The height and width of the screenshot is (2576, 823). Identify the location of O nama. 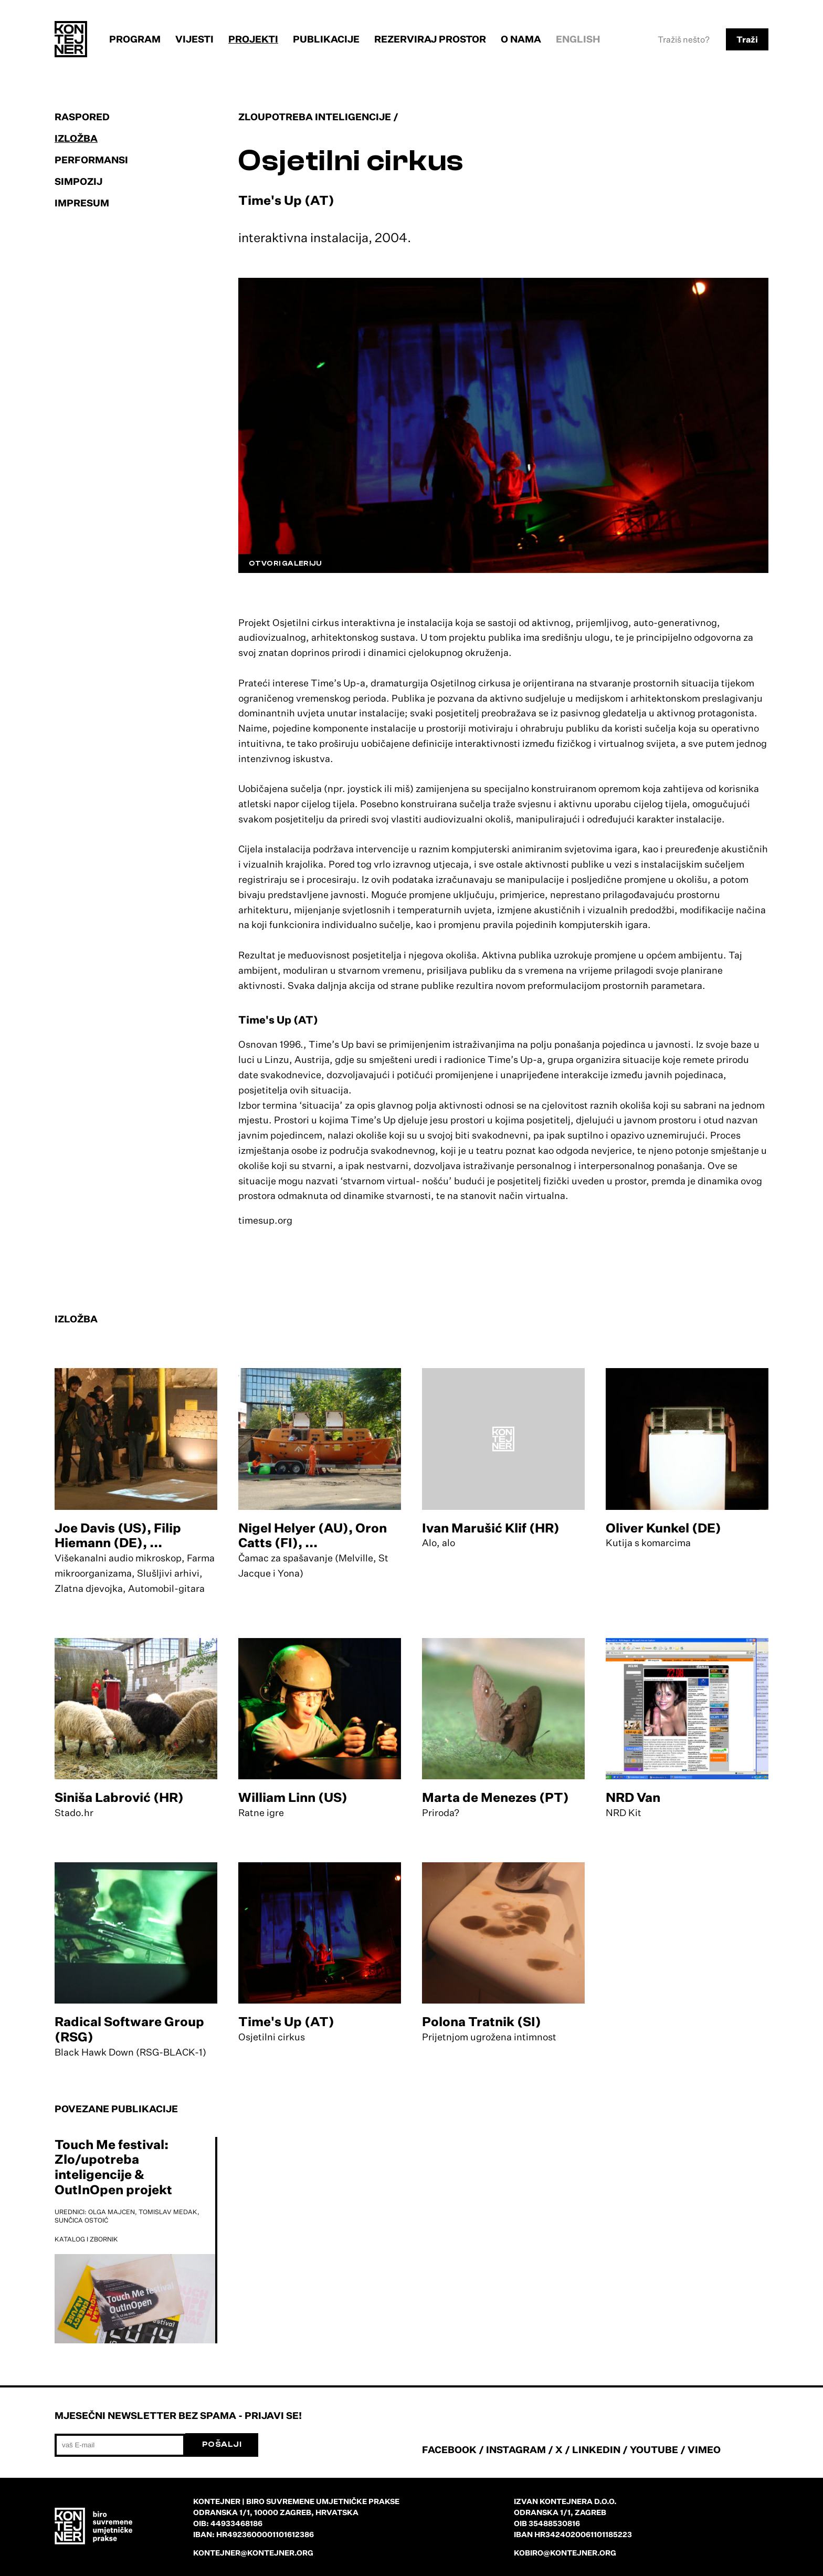
(521, 39).